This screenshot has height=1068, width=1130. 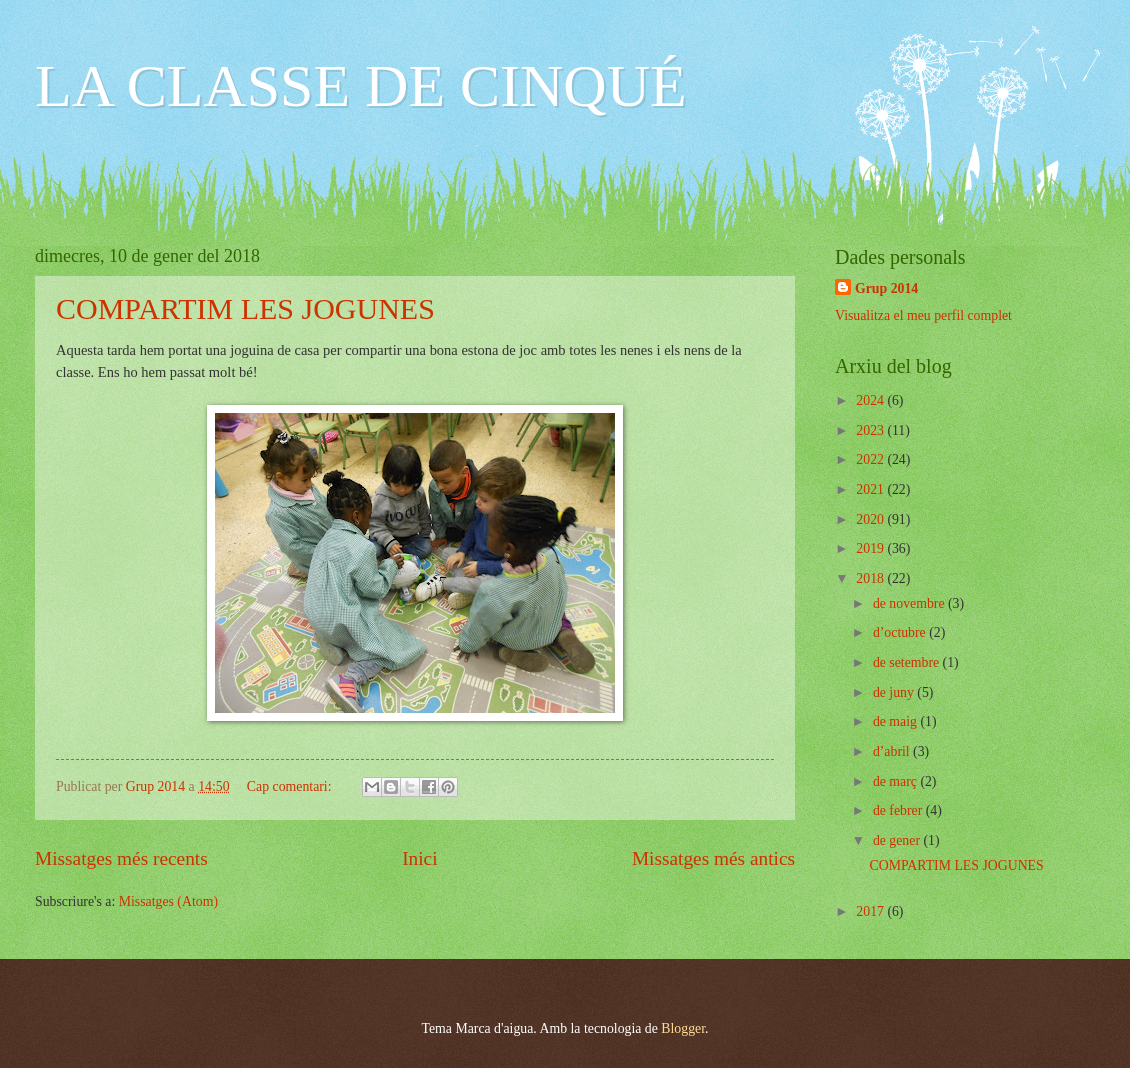 What do you see at coordinates (910, 603) in the screenshot?
I see `de novembre` at bounding box center [910, 603].